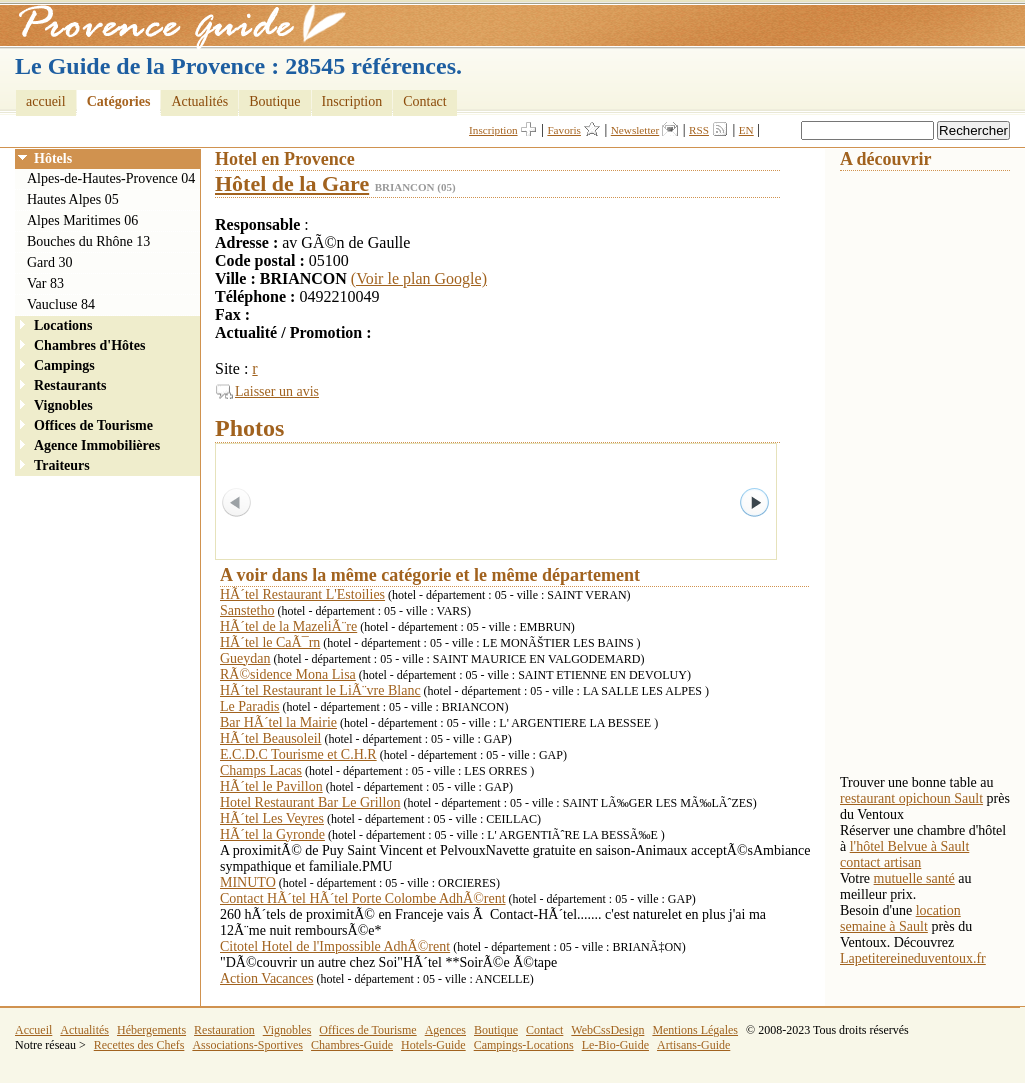 This screenshot has width=1025, height=1083. Describe the element at coordinates (425, 101) in the screenshot. I see `Contact` at that location.